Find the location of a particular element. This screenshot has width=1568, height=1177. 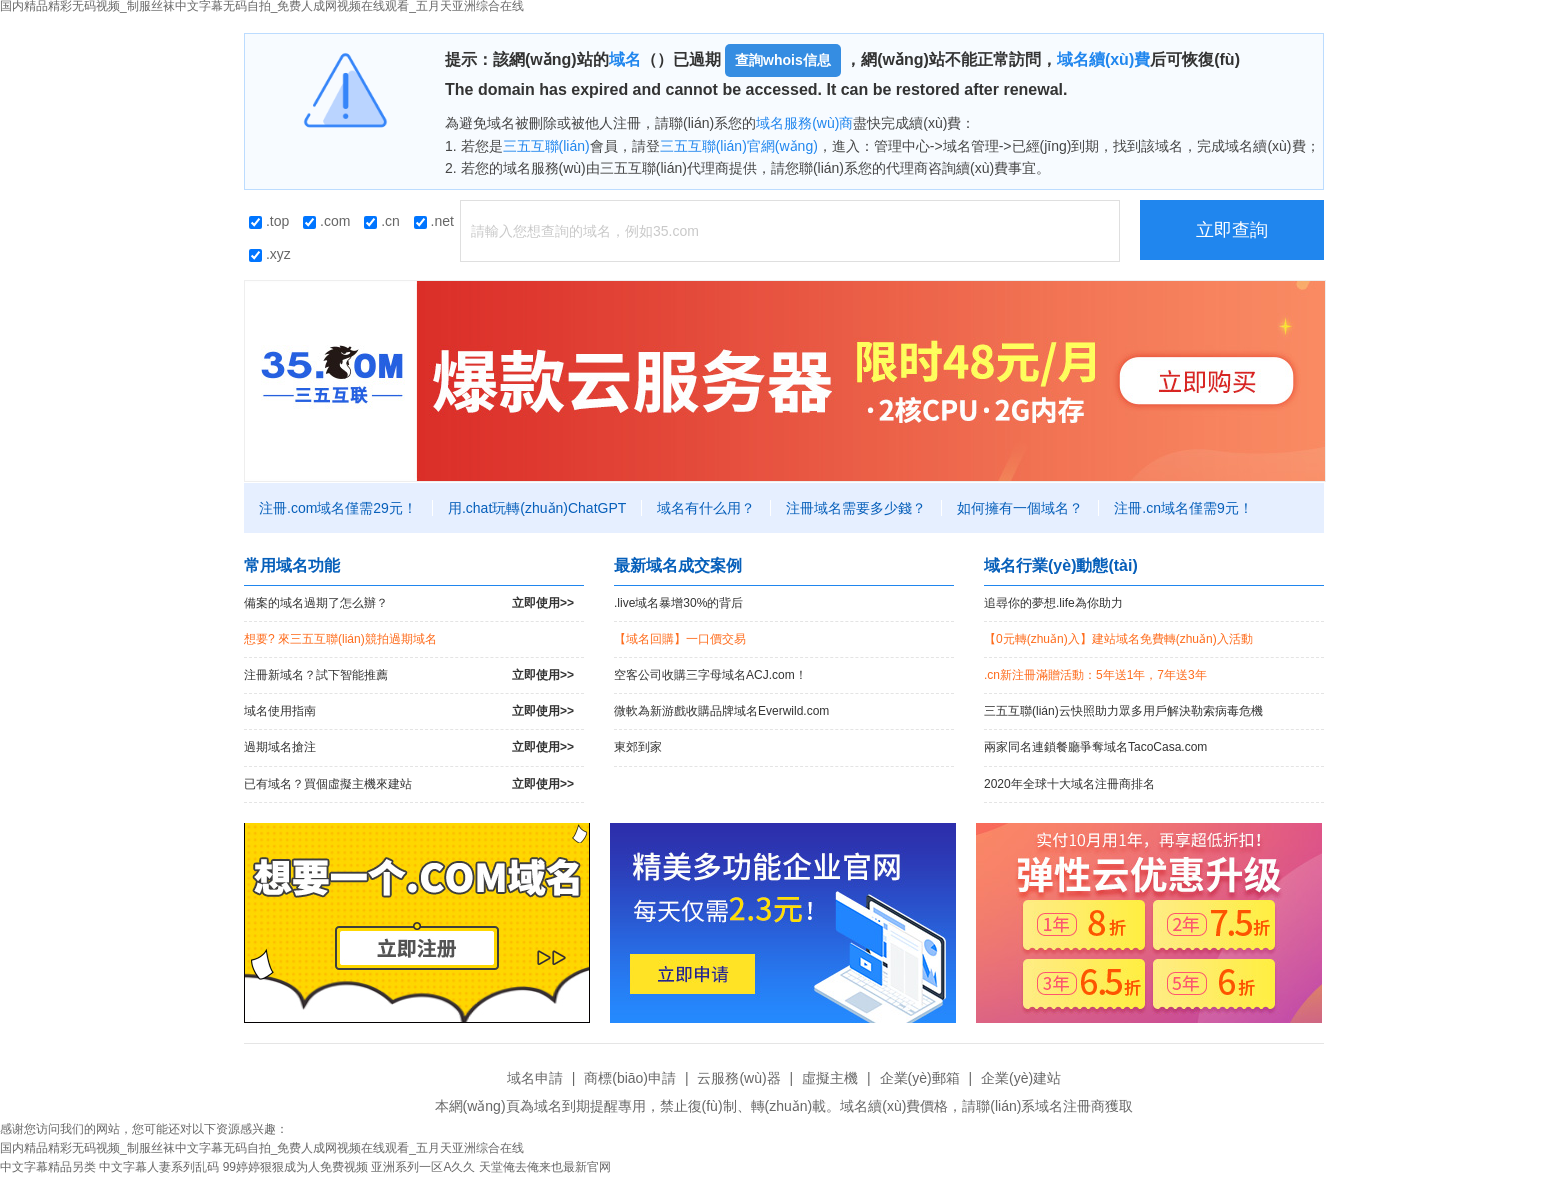

兩家同名連鎖餐廳爭奪域名TacoCasa.com is located at coordinates (1095, 747).